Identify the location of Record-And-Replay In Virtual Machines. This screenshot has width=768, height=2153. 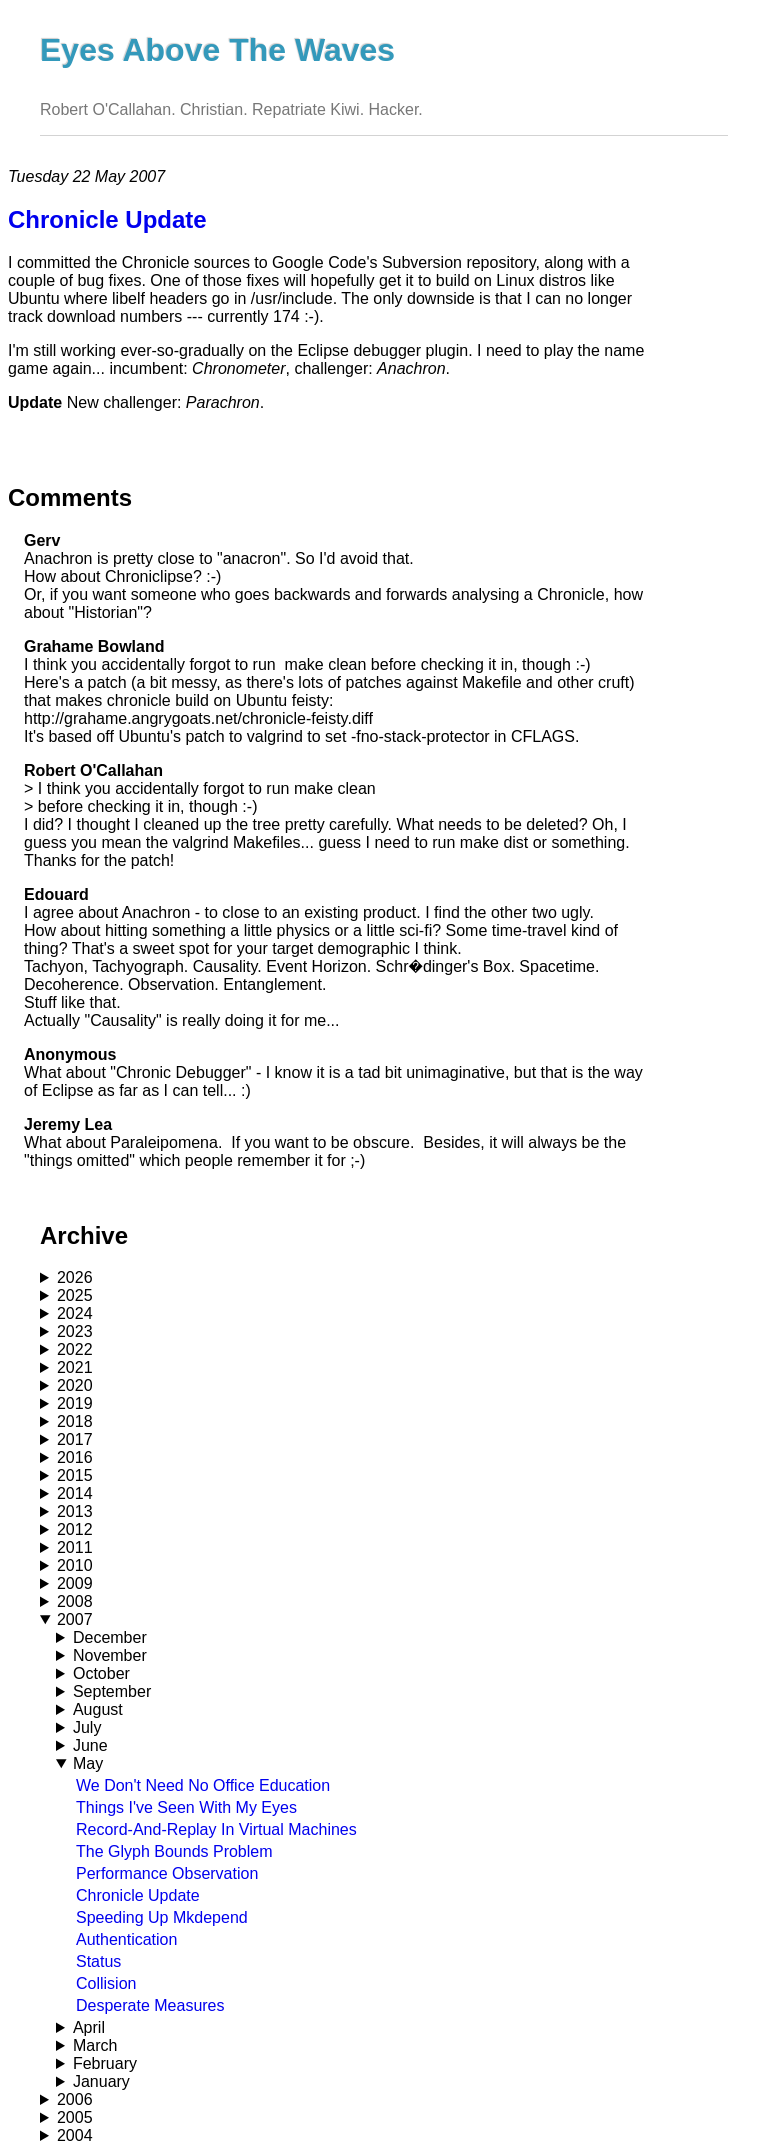
(216, 1829).